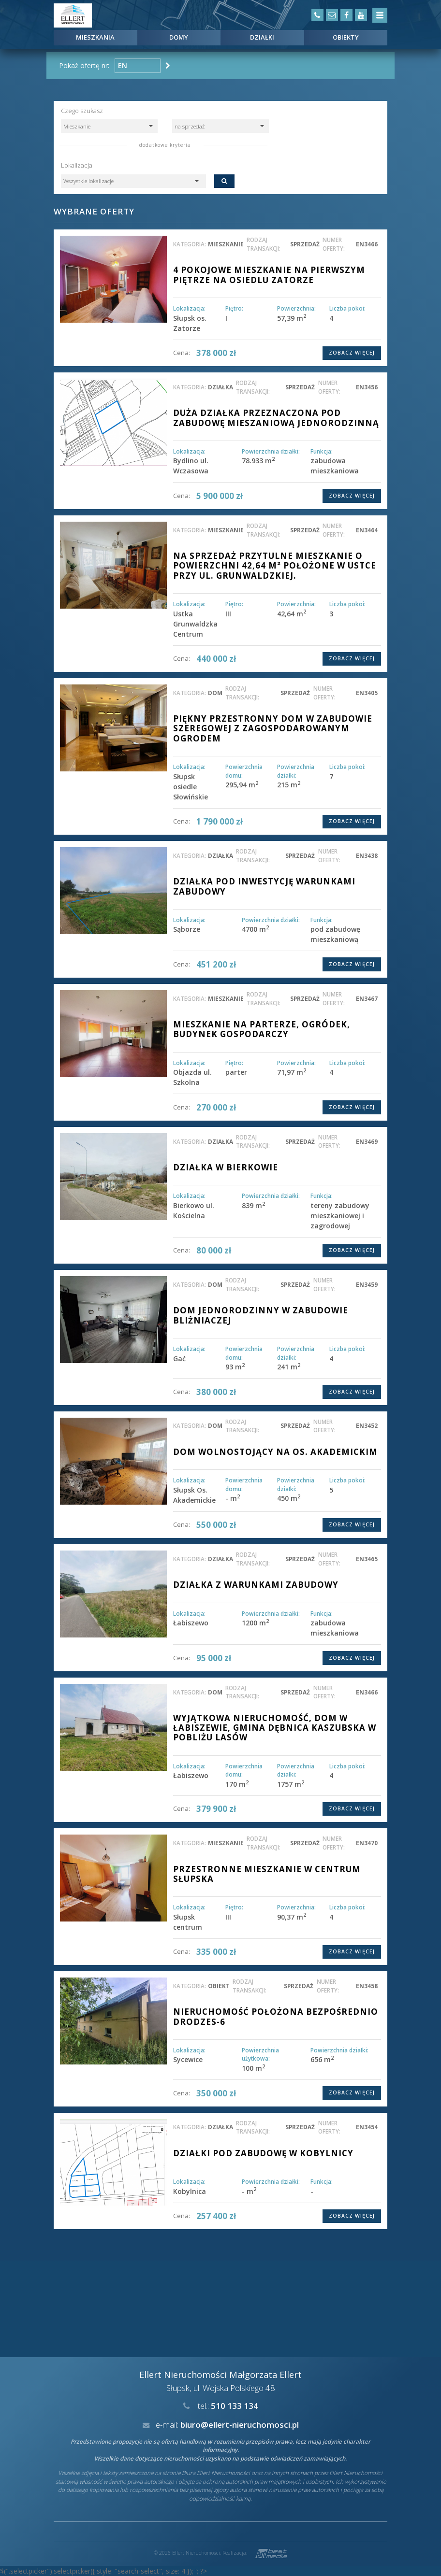 This screenshot has width=441, height=2576. Describe the element at coordinates (305, 244) in the screenshot. I see `sprzedaż` at that location.